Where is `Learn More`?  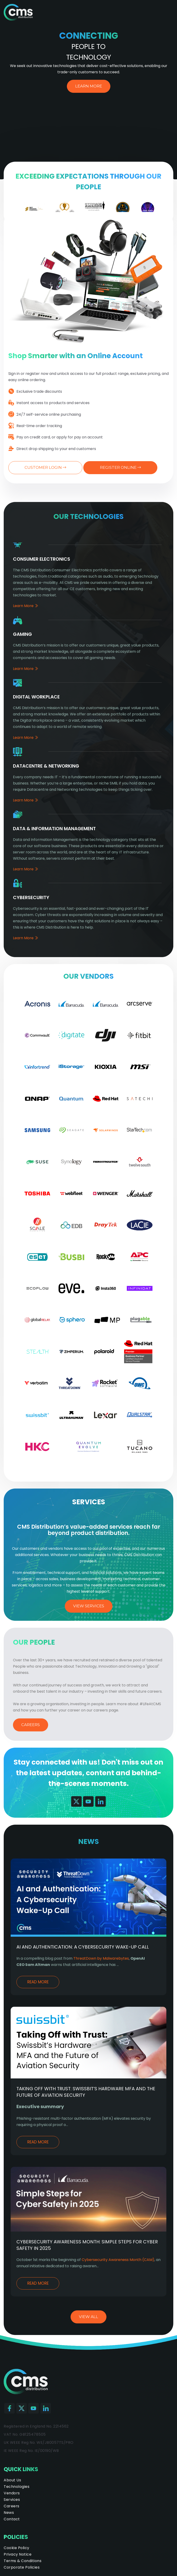
Learn More is located at coordinates (88, 86).